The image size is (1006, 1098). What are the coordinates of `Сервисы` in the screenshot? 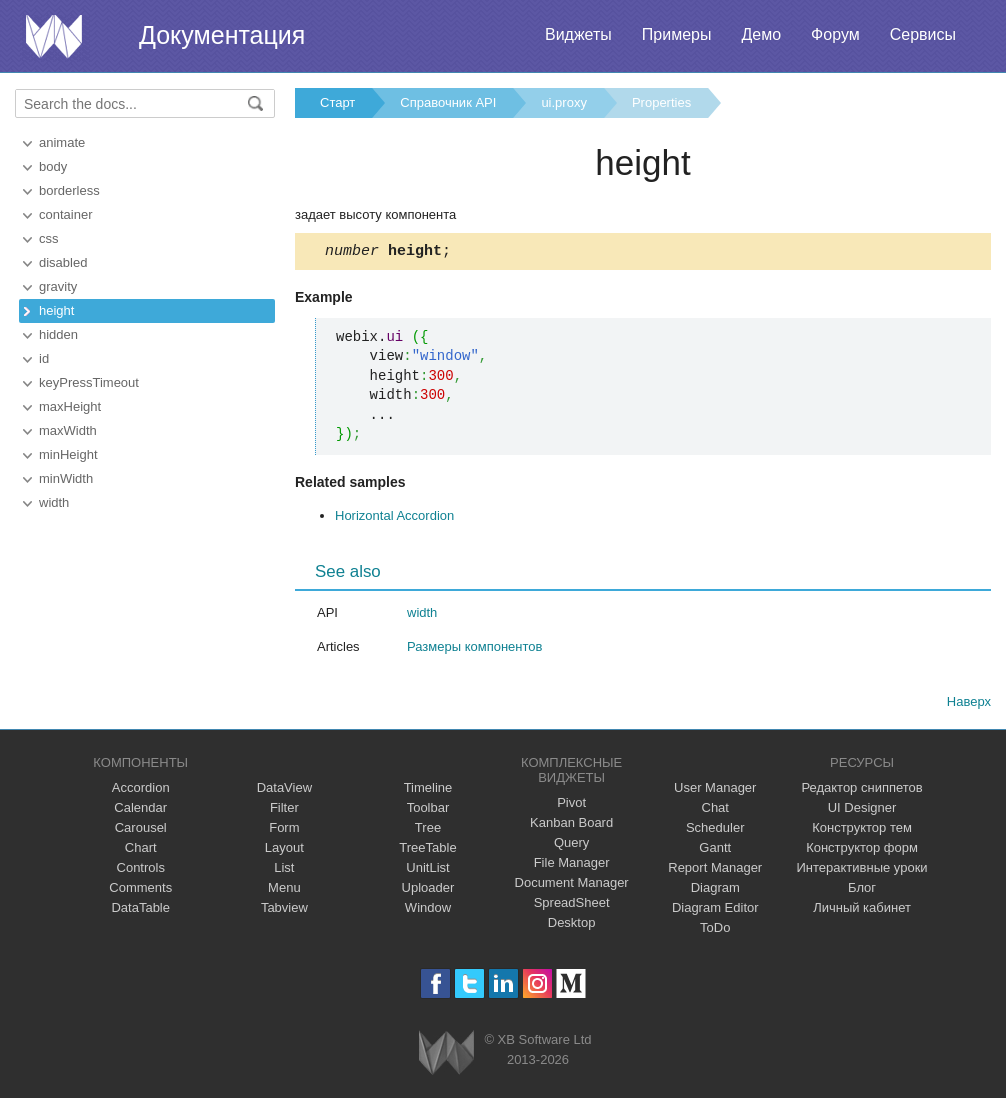 It's located at (923, 34).